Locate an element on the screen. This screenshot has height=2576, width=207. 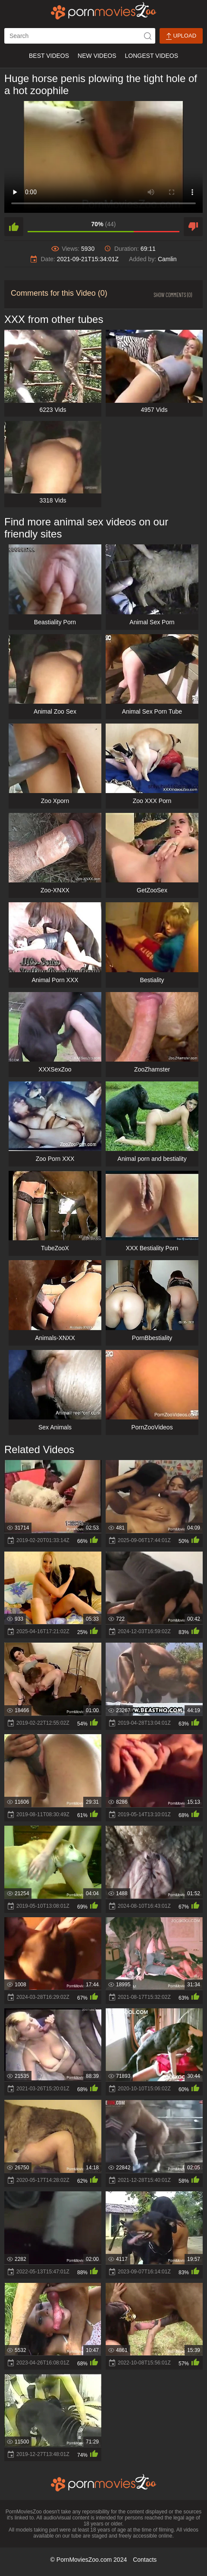
[icon-seach] is located at coordinates (147, 36).